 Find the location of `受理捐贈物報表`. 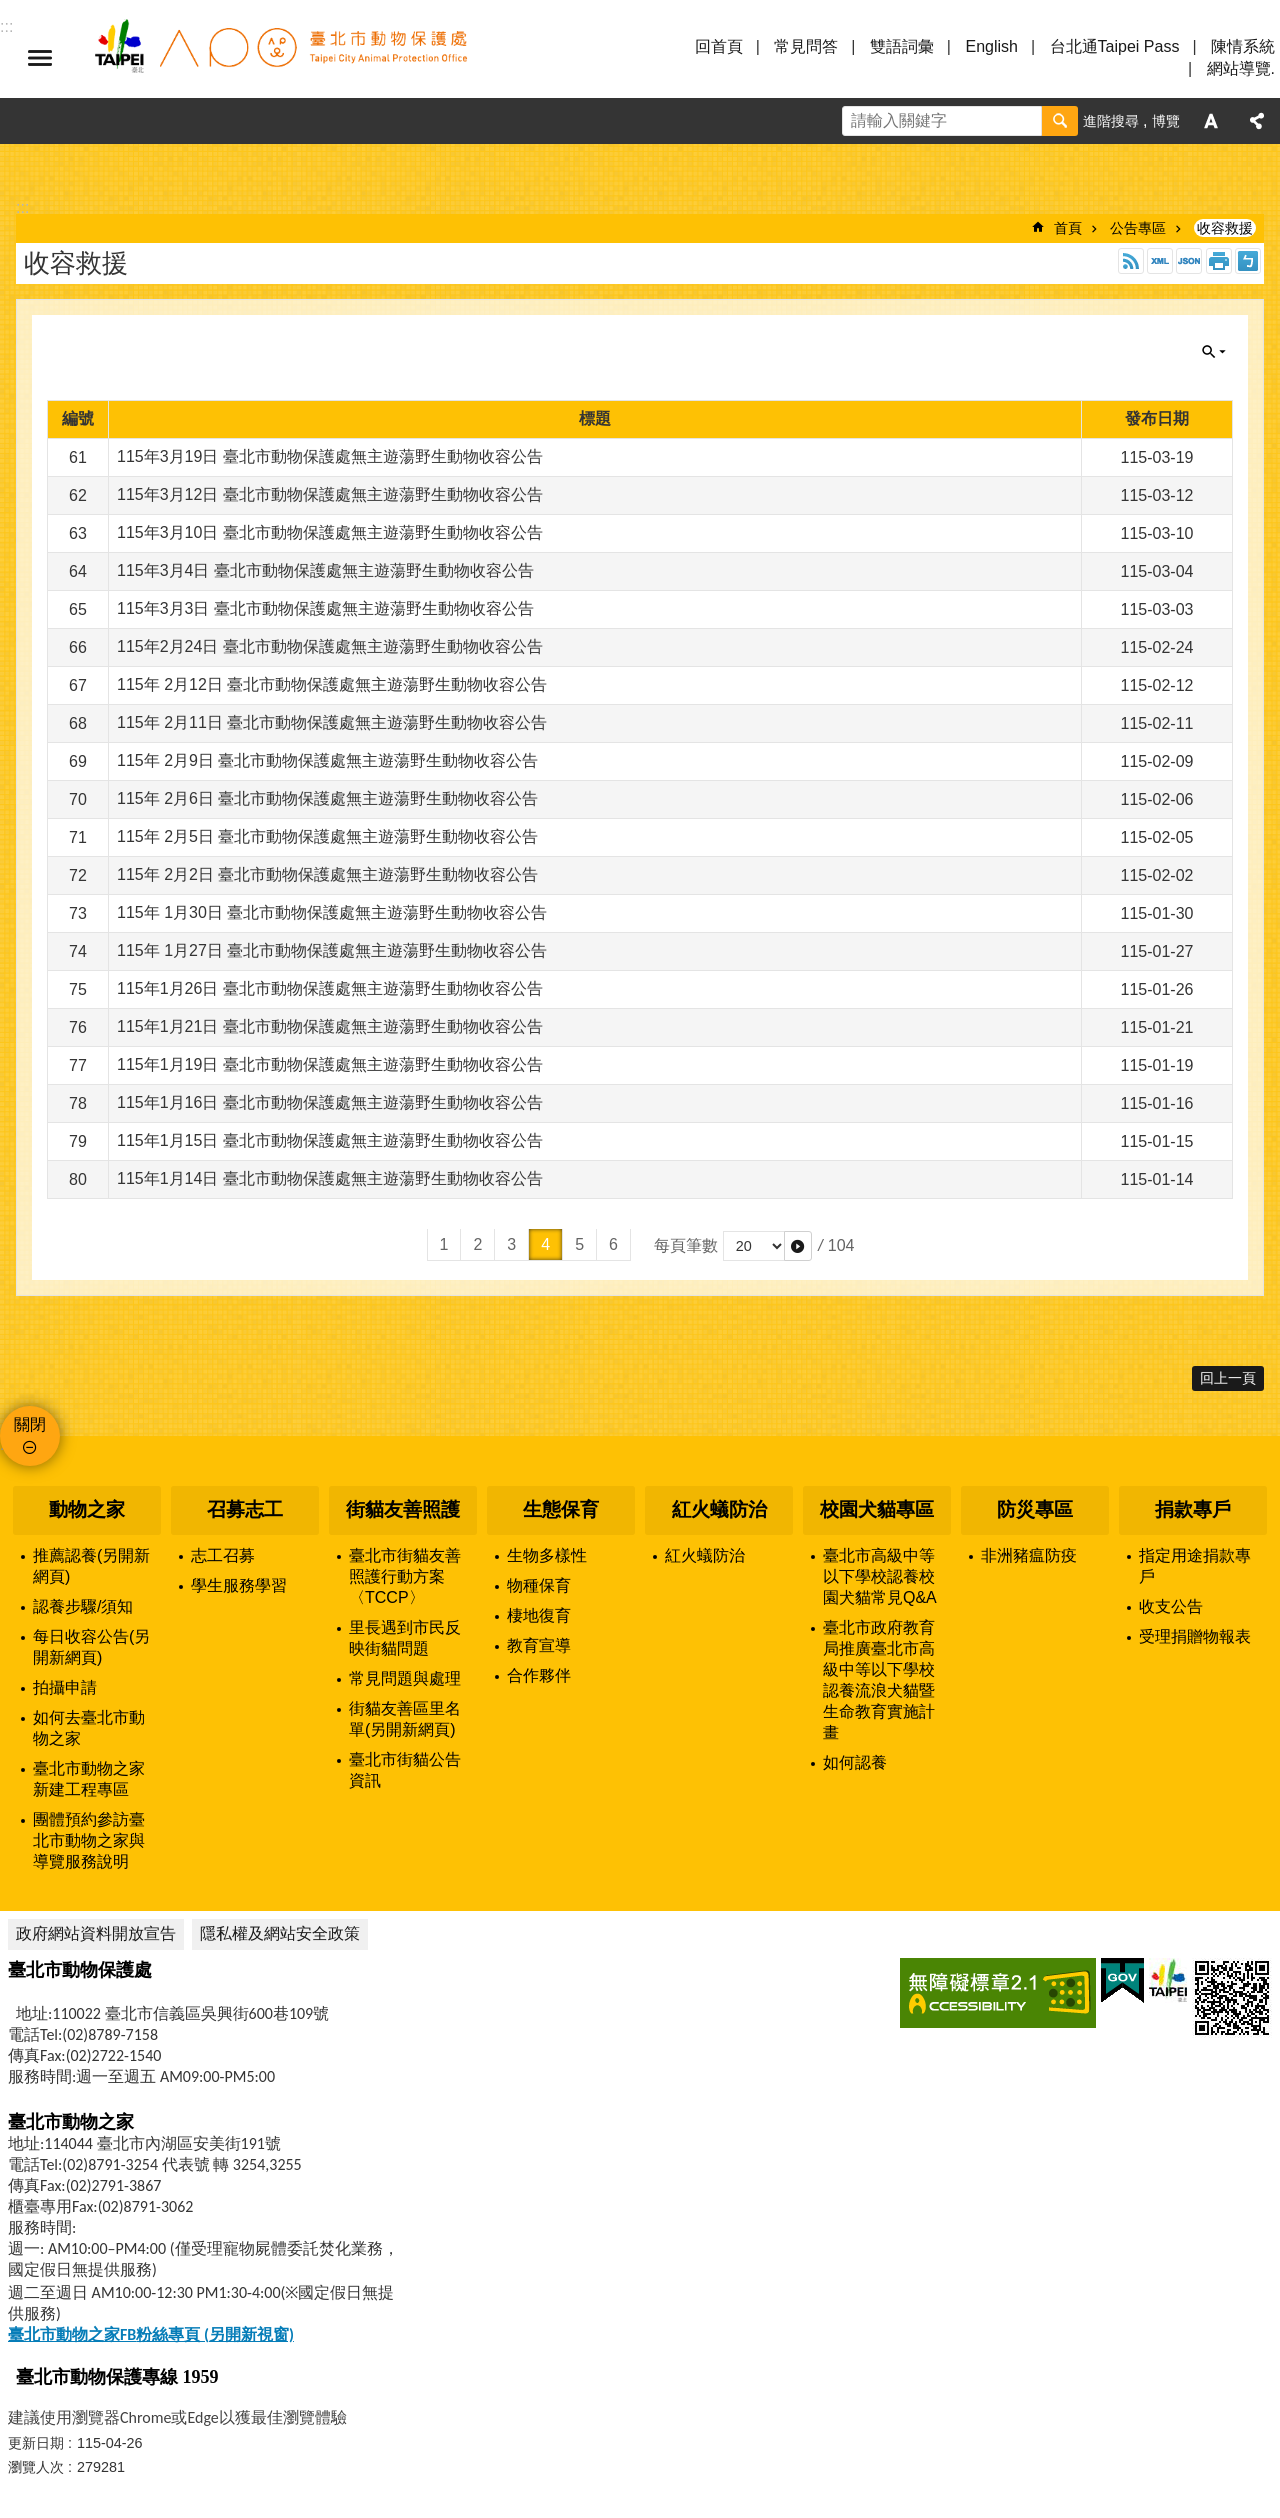

受理捐贈物報表 is located at coordinates (1195, 1636).